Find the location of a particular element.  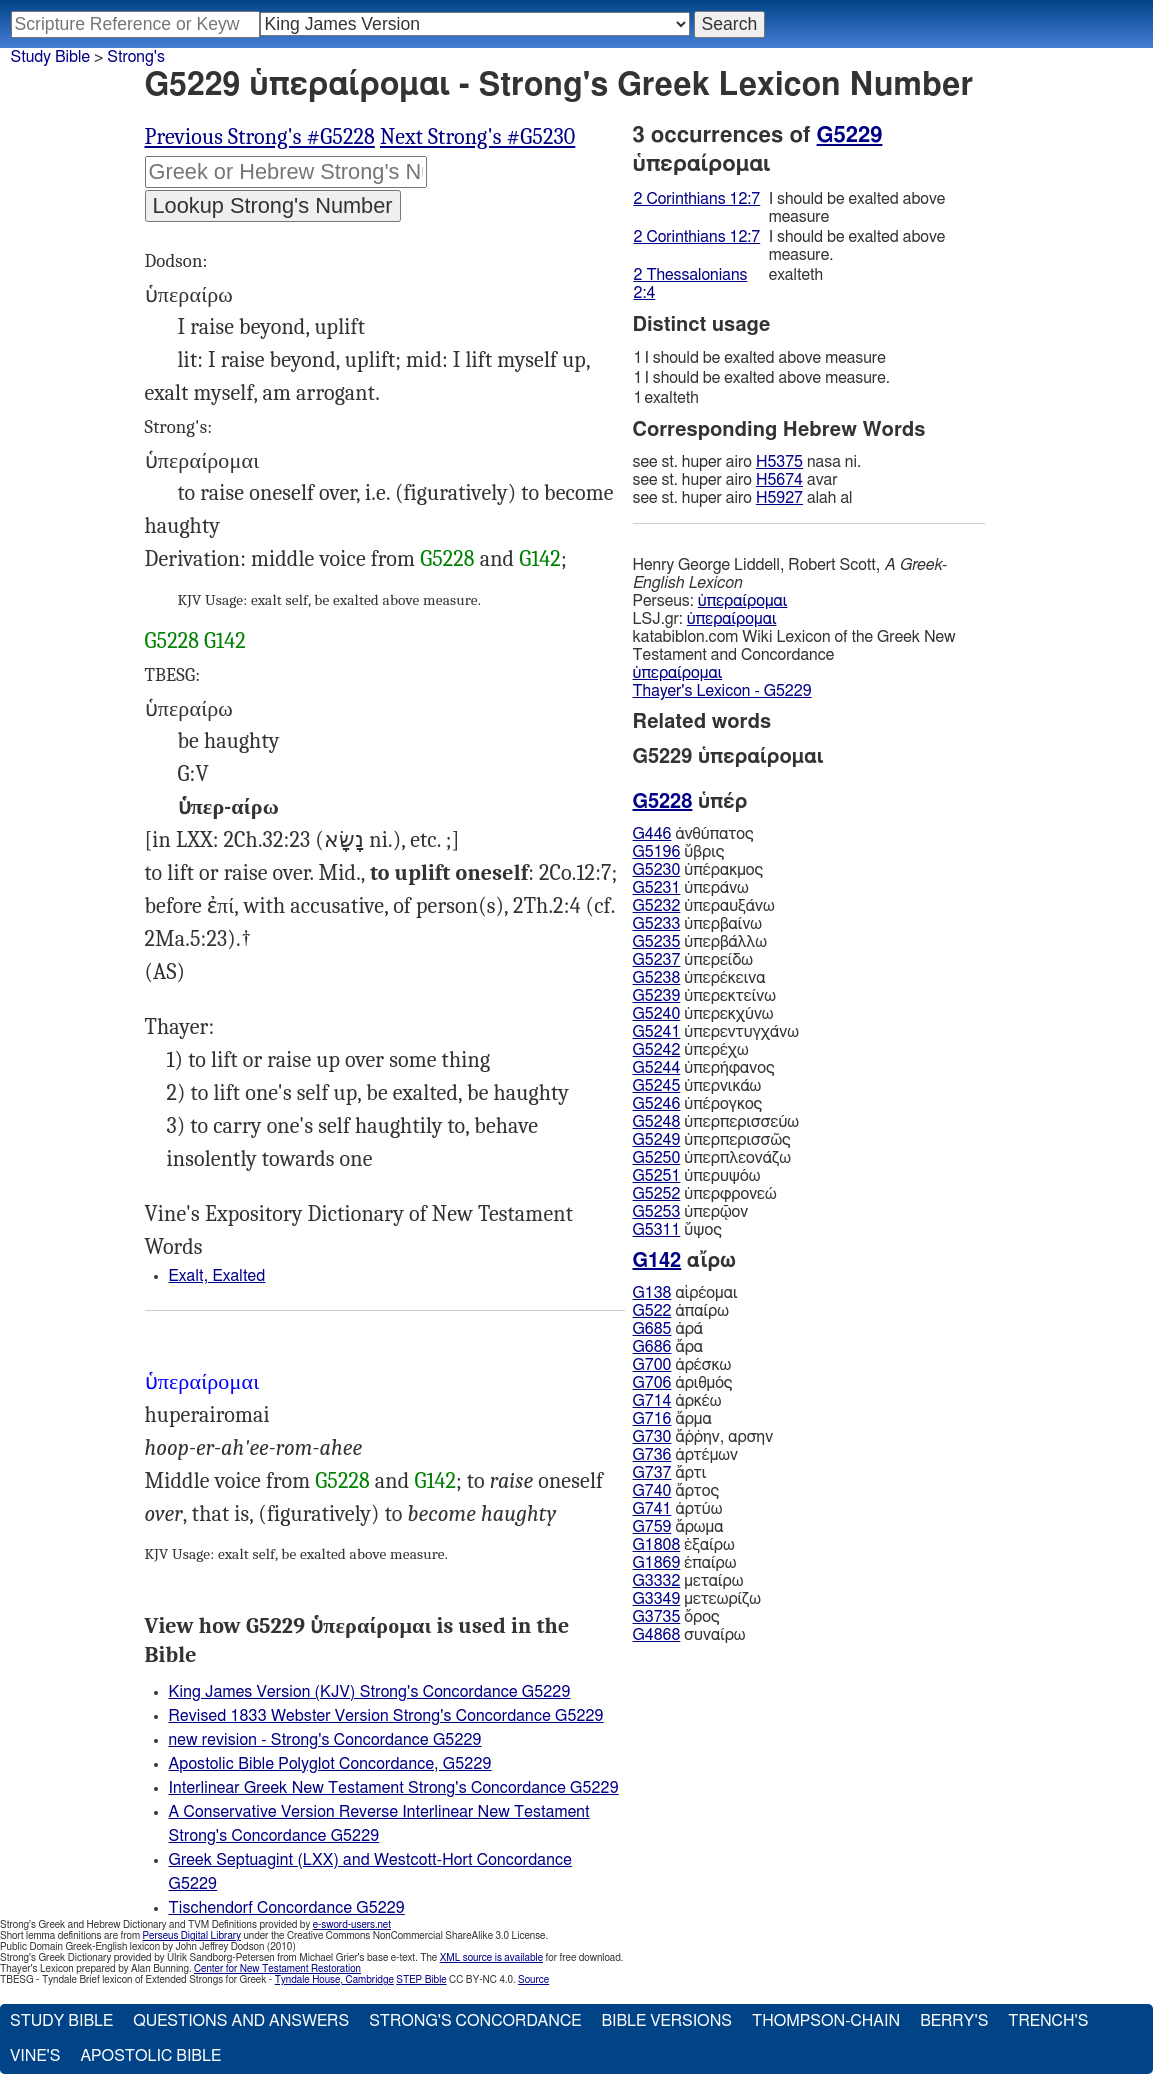

G737 is located at coordinates (652, 1473).